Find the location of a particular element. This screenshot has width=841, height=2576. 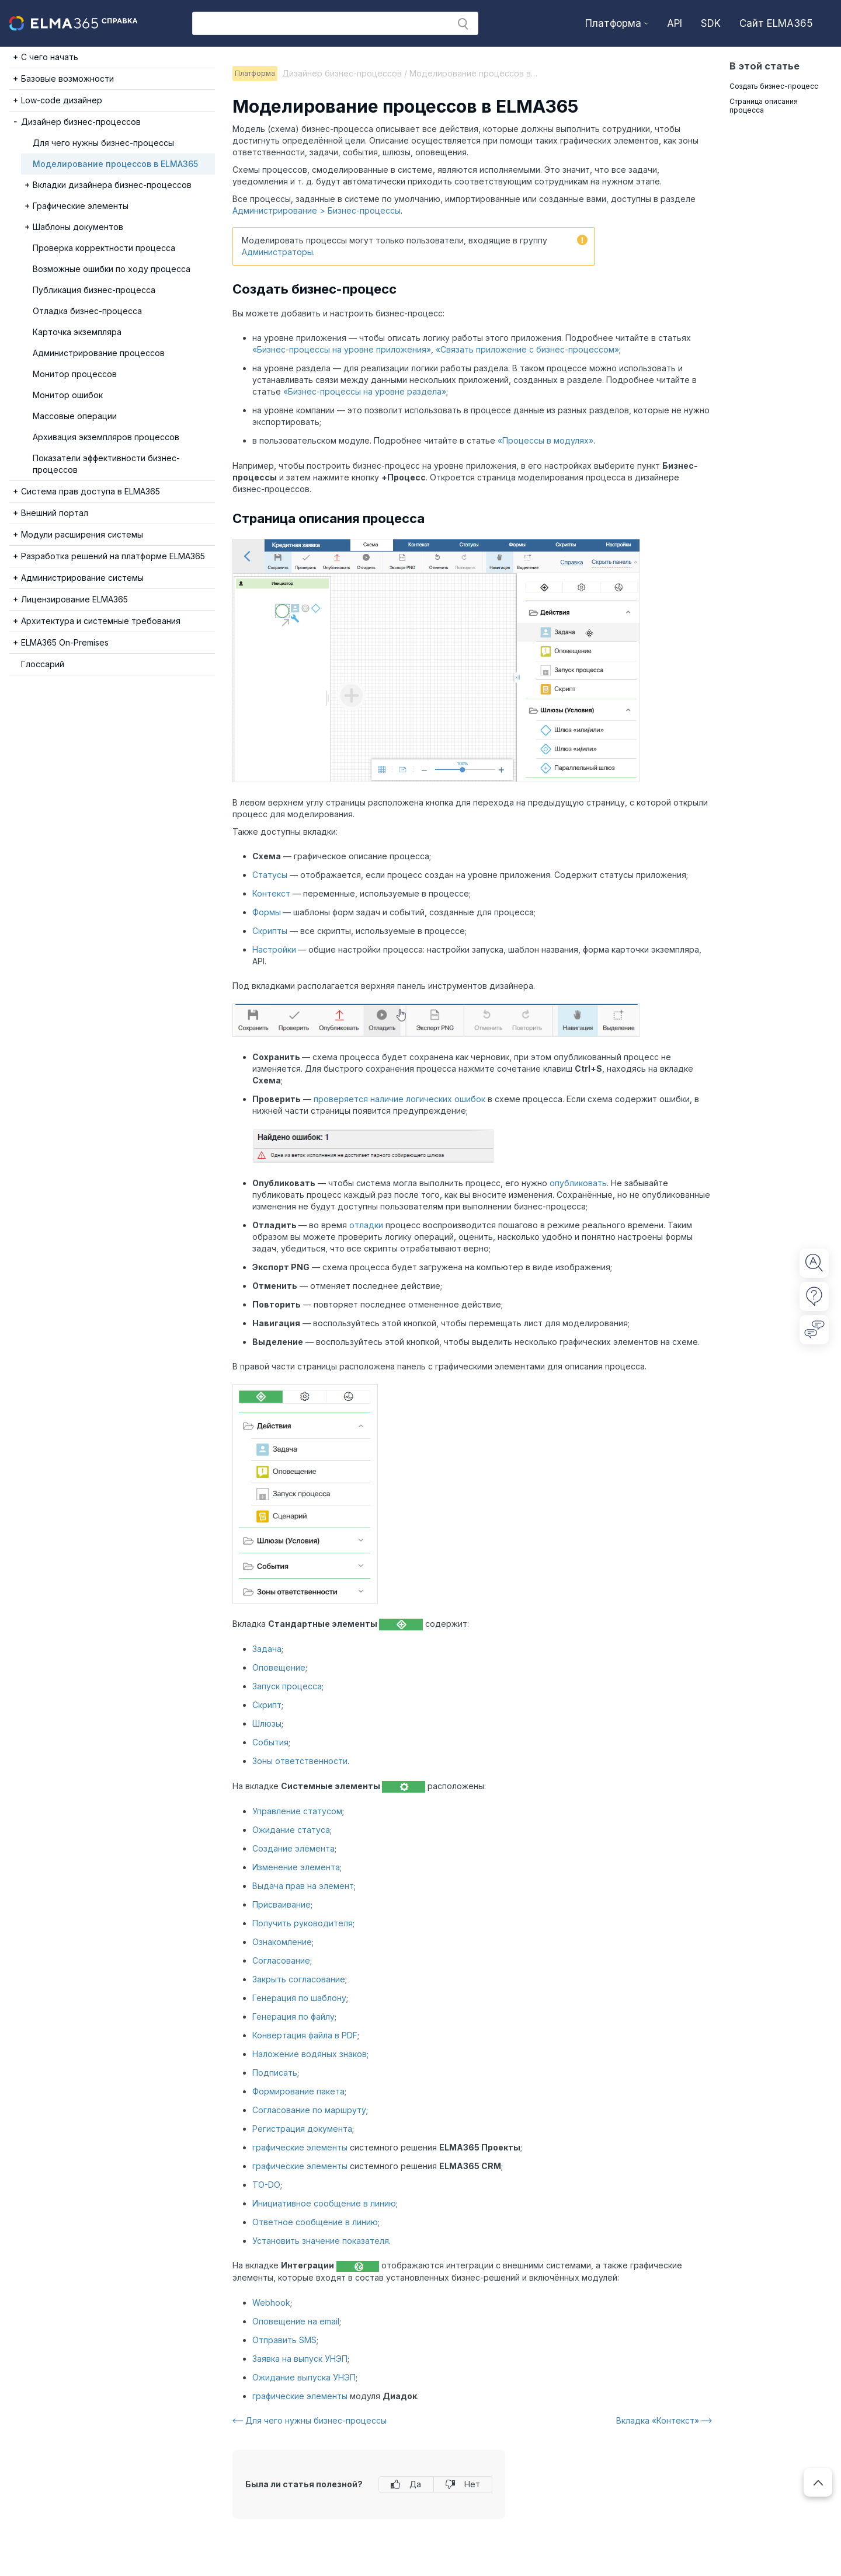

Отправить SMS is located at coordinates (284, 2340).